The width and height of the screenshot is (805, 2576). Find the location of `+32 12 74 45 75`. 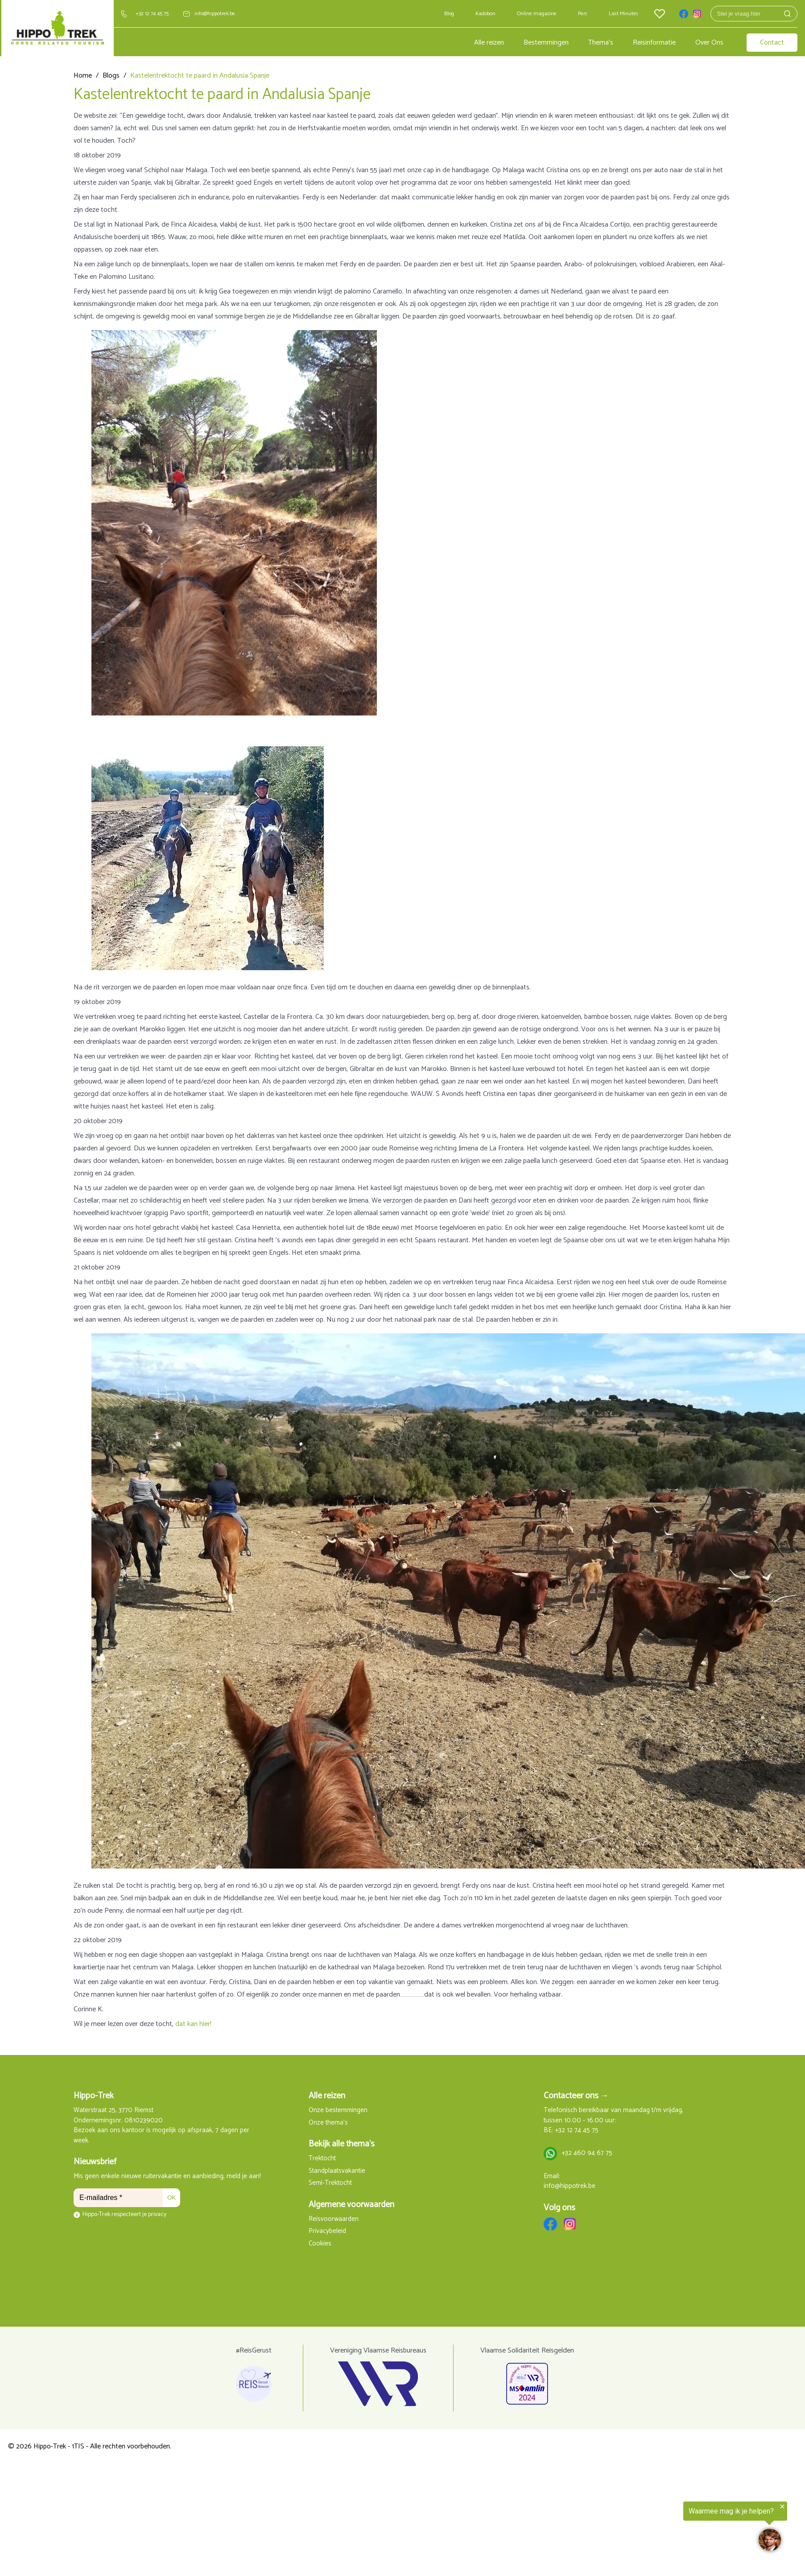

+32 12 74 45 75 is located at coordinates (152, 13).